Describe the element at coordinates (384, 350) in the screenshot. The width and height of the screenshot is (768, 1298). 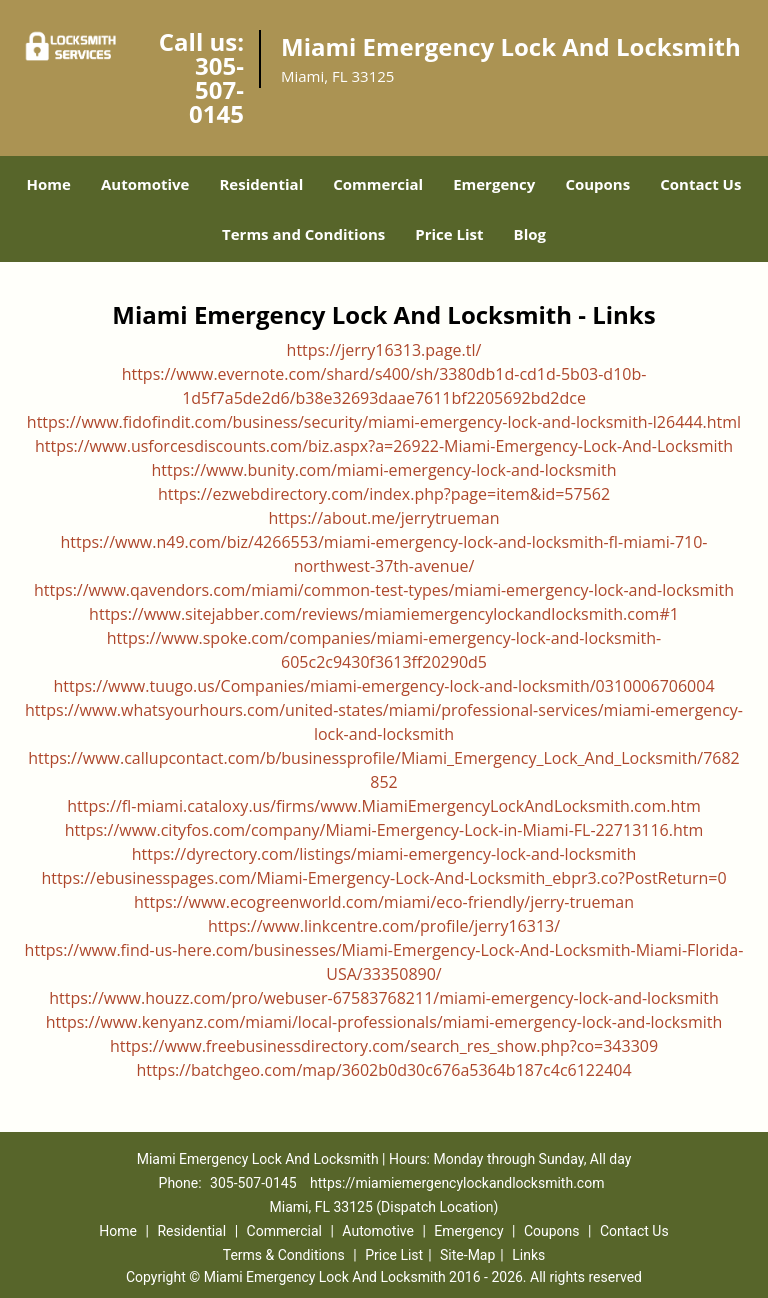
I see `https://jerry16313.page.tl/` at that location.